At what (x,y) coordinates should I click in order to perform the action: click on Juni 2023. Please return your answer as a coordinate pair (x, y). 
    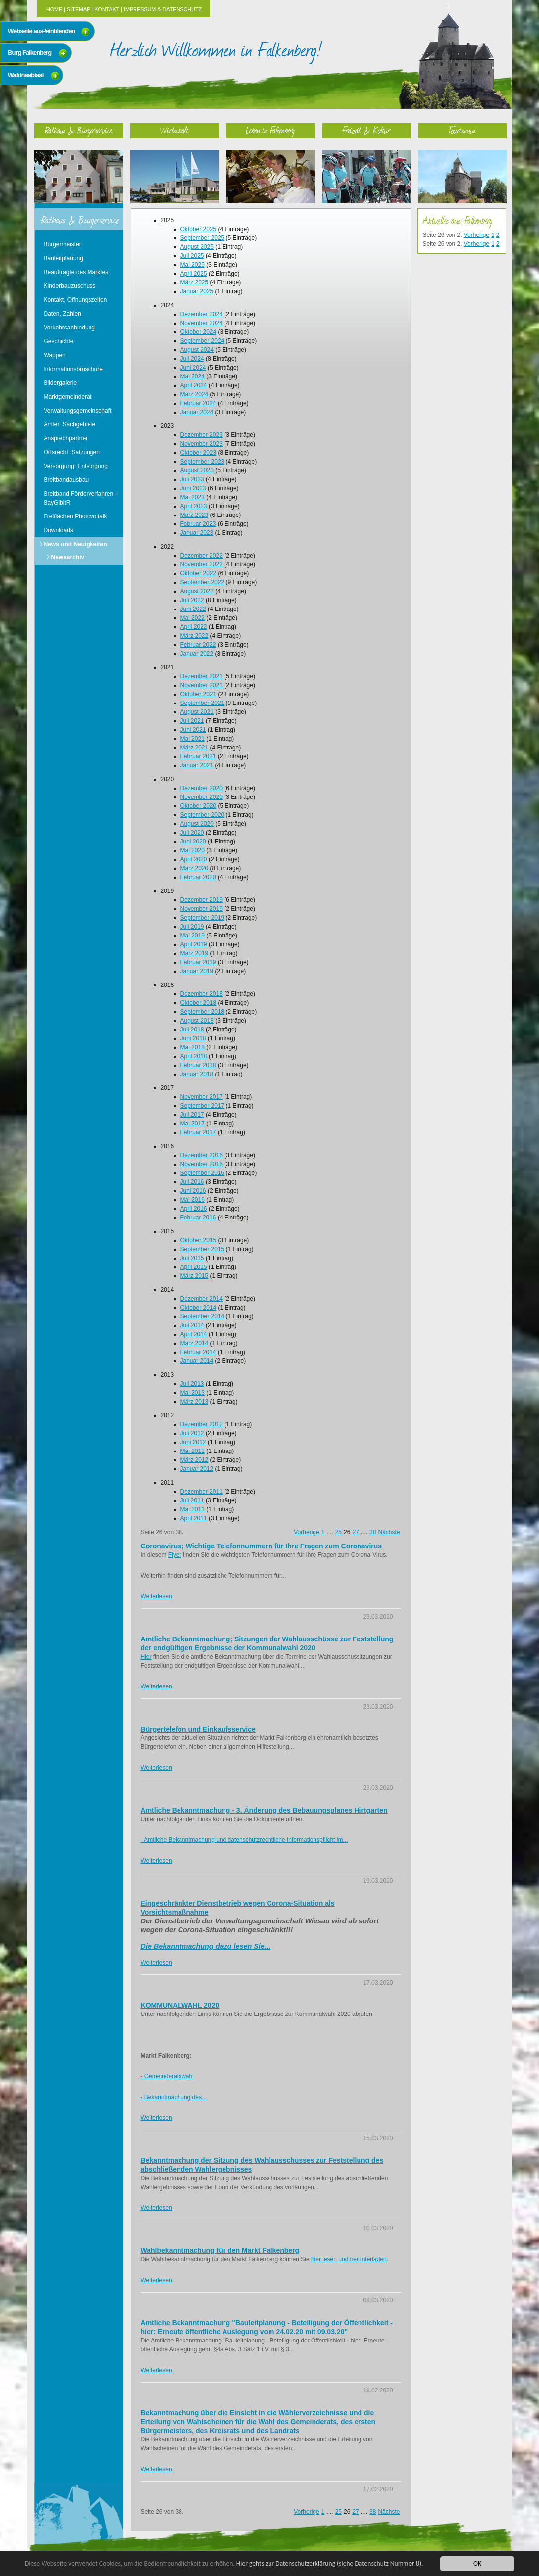
    Looking at the image, I should click on (193, 488).